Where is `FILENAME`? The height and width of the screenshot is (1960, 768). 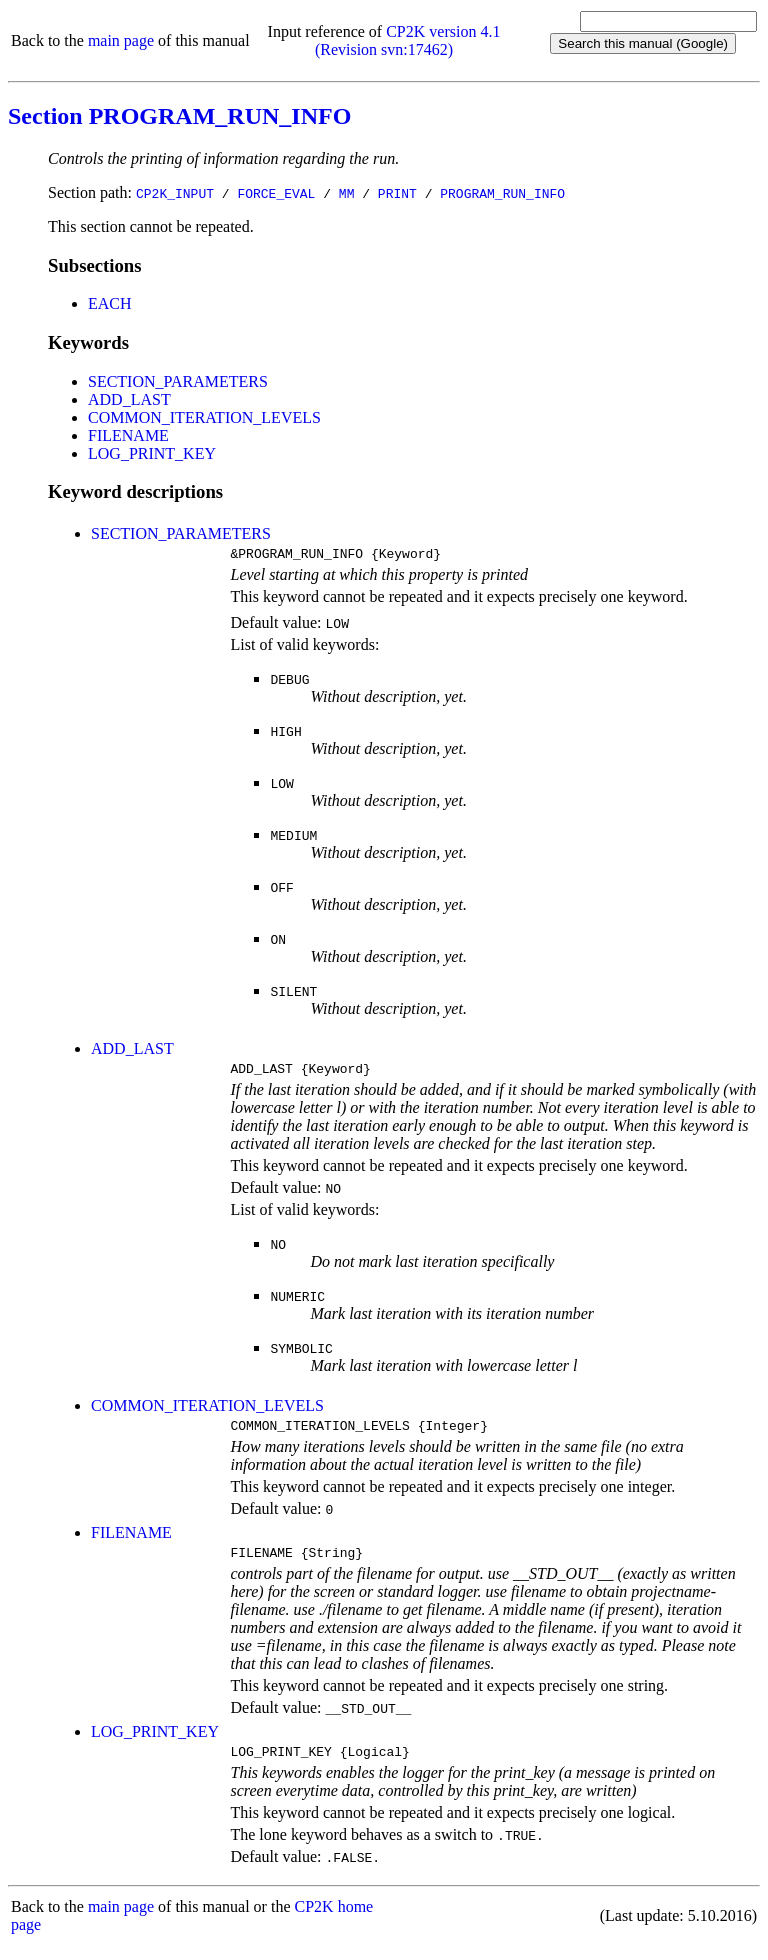 FILENAME is located at coordinates (128, 435).